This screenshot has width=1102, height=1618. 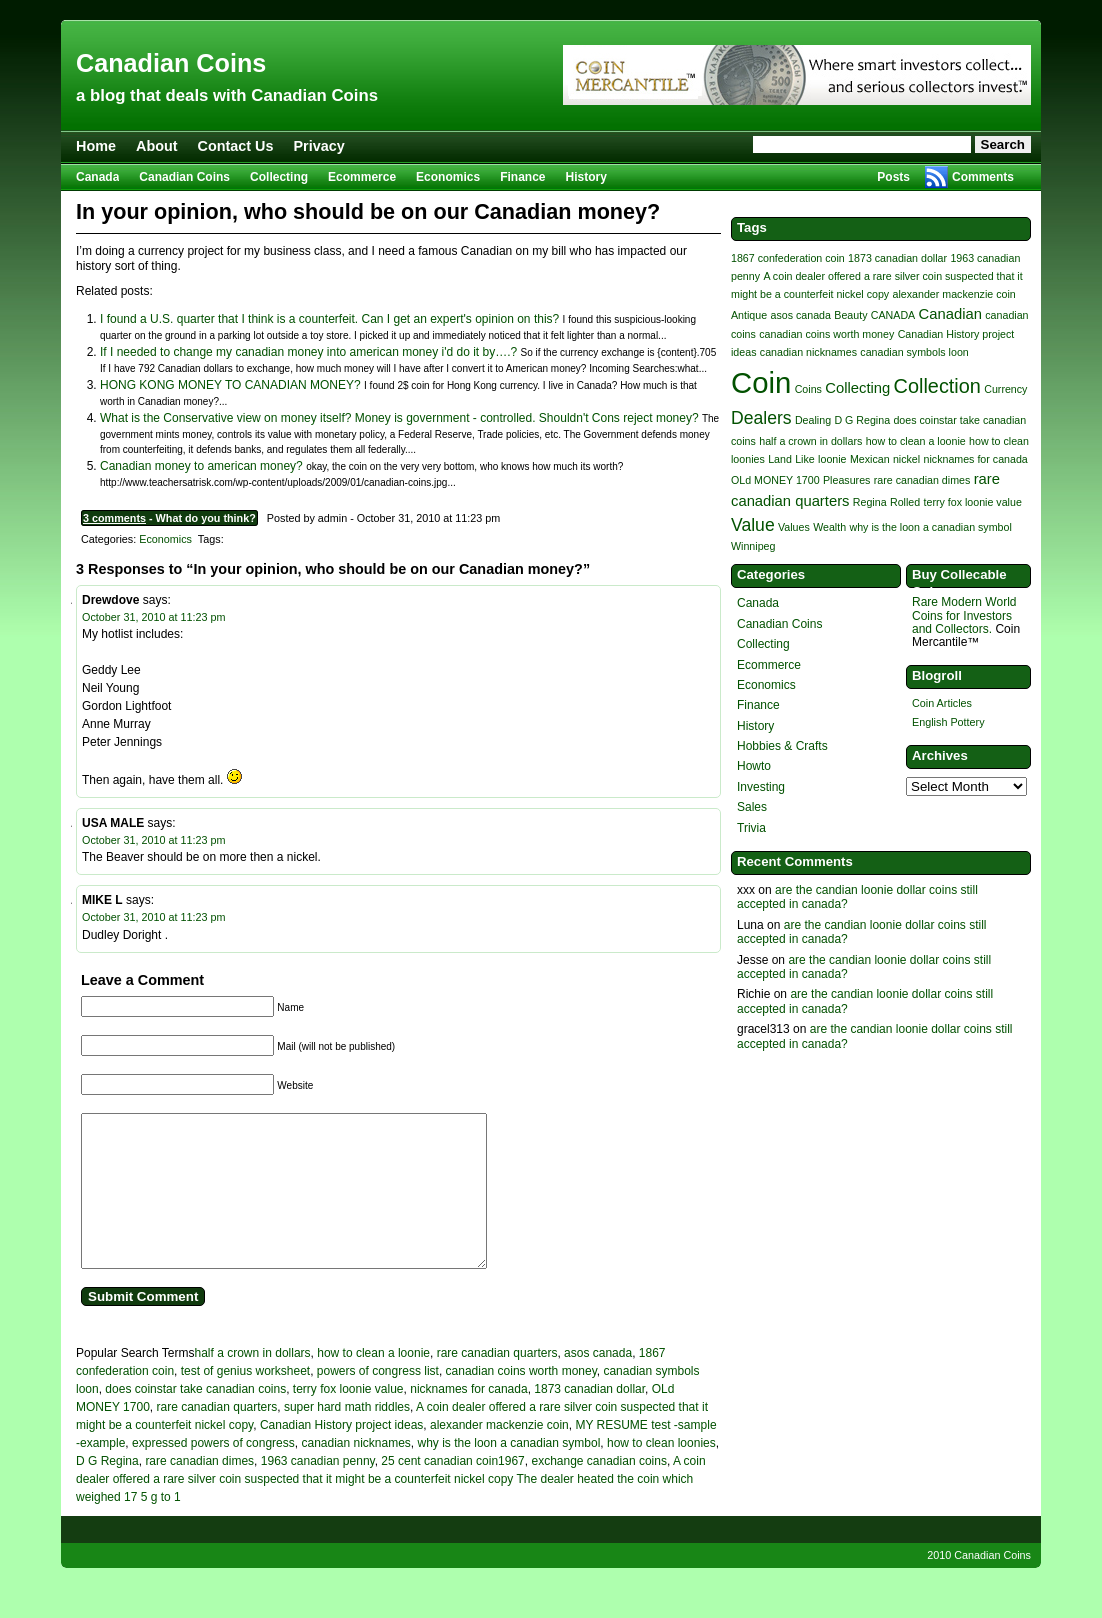 What do you see at coordinates (752, 807) in the screenshot?
I see `Sales` at bounding box center [752, 807].